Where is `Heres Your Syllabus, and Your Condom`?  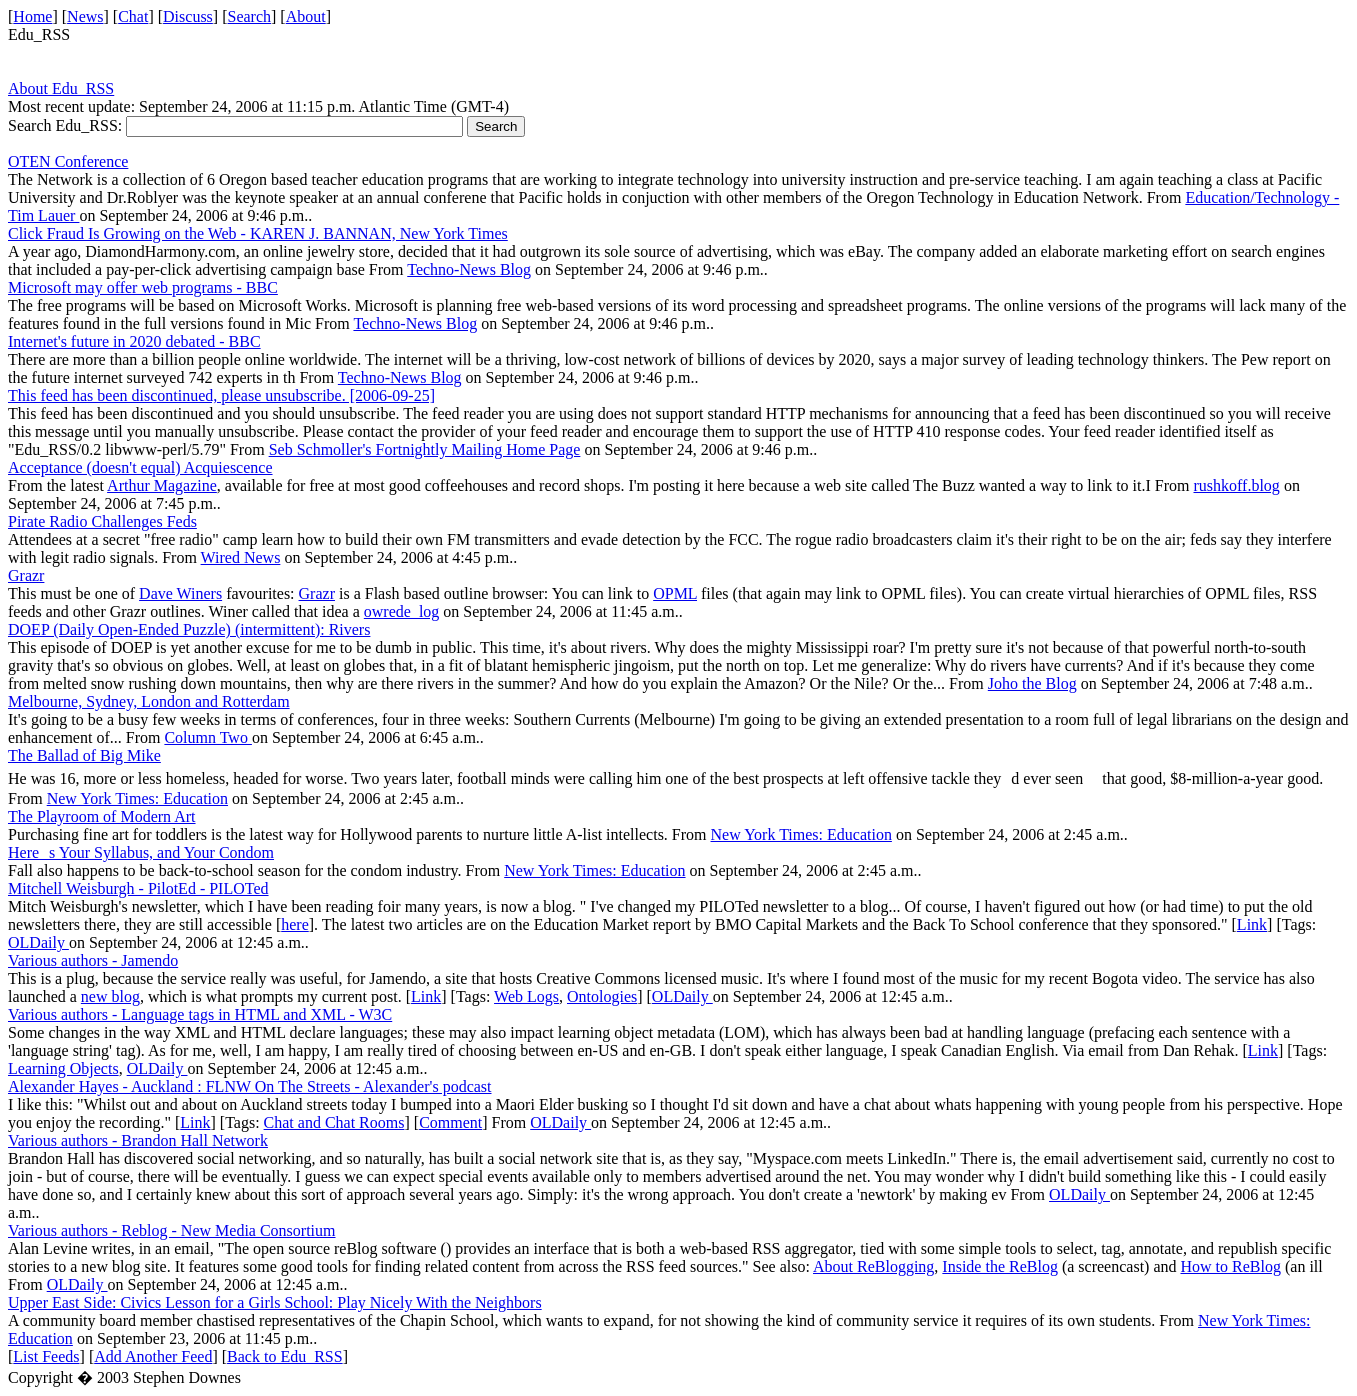 Heres Your Syllabus, and Your Condom is located at coordinates (141, 852).